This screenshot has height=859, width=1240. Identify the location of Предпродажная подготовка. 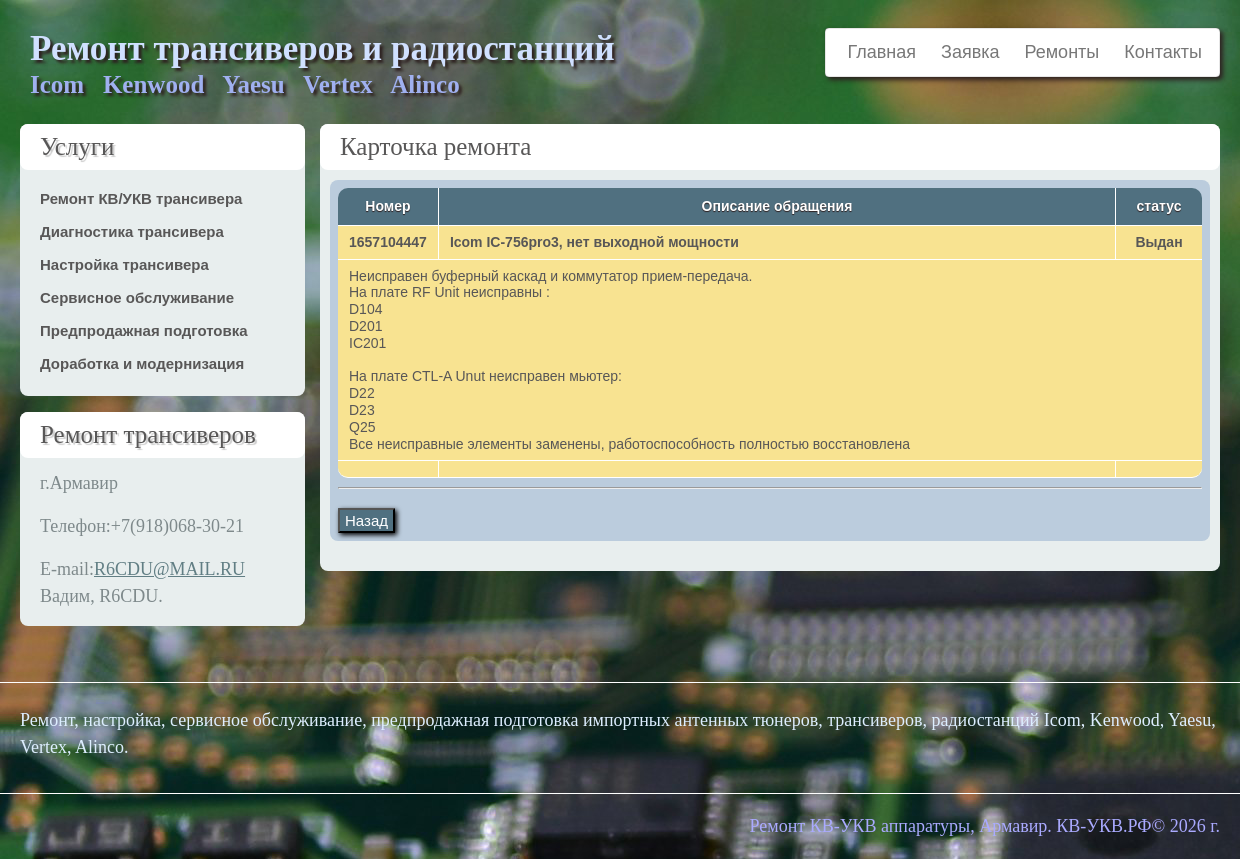
(144, 330).